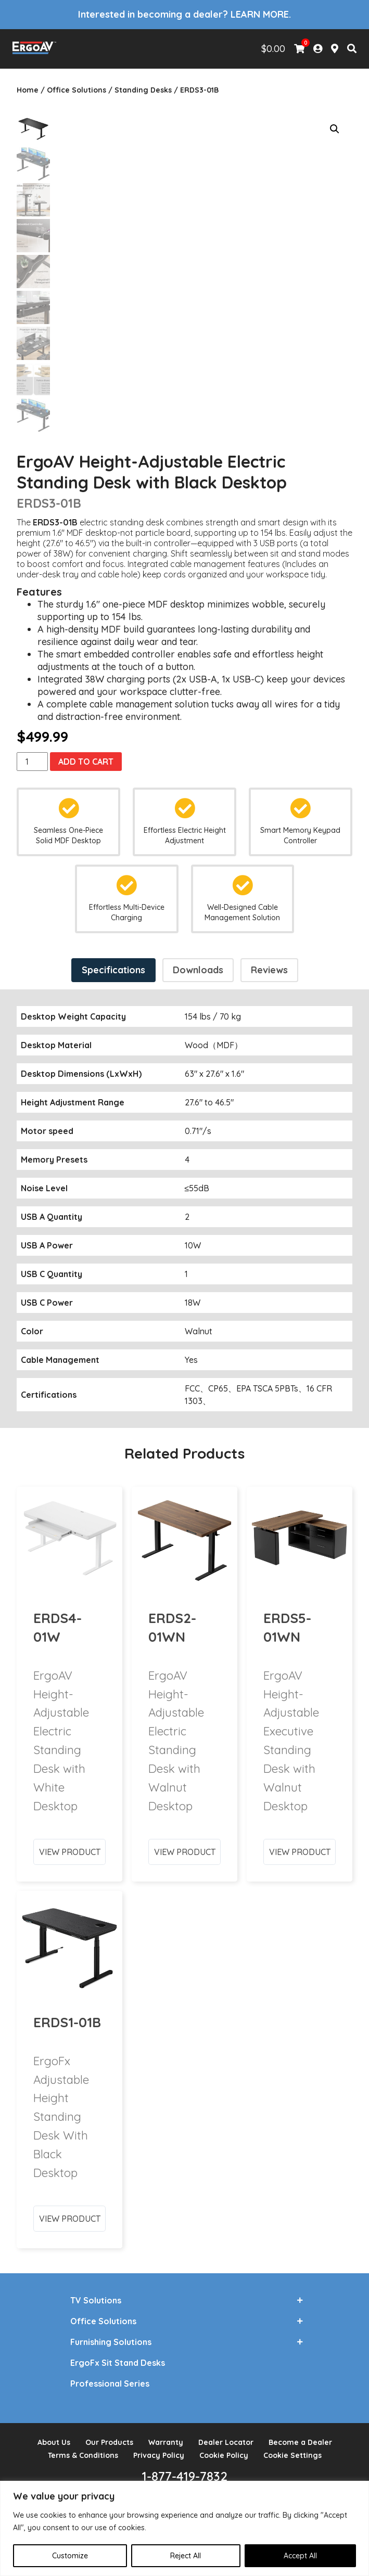 The image size is (369, 2576). Describe the element at coordinates (143, 90) in the screenshot. I see `Standing Desks` at that location.